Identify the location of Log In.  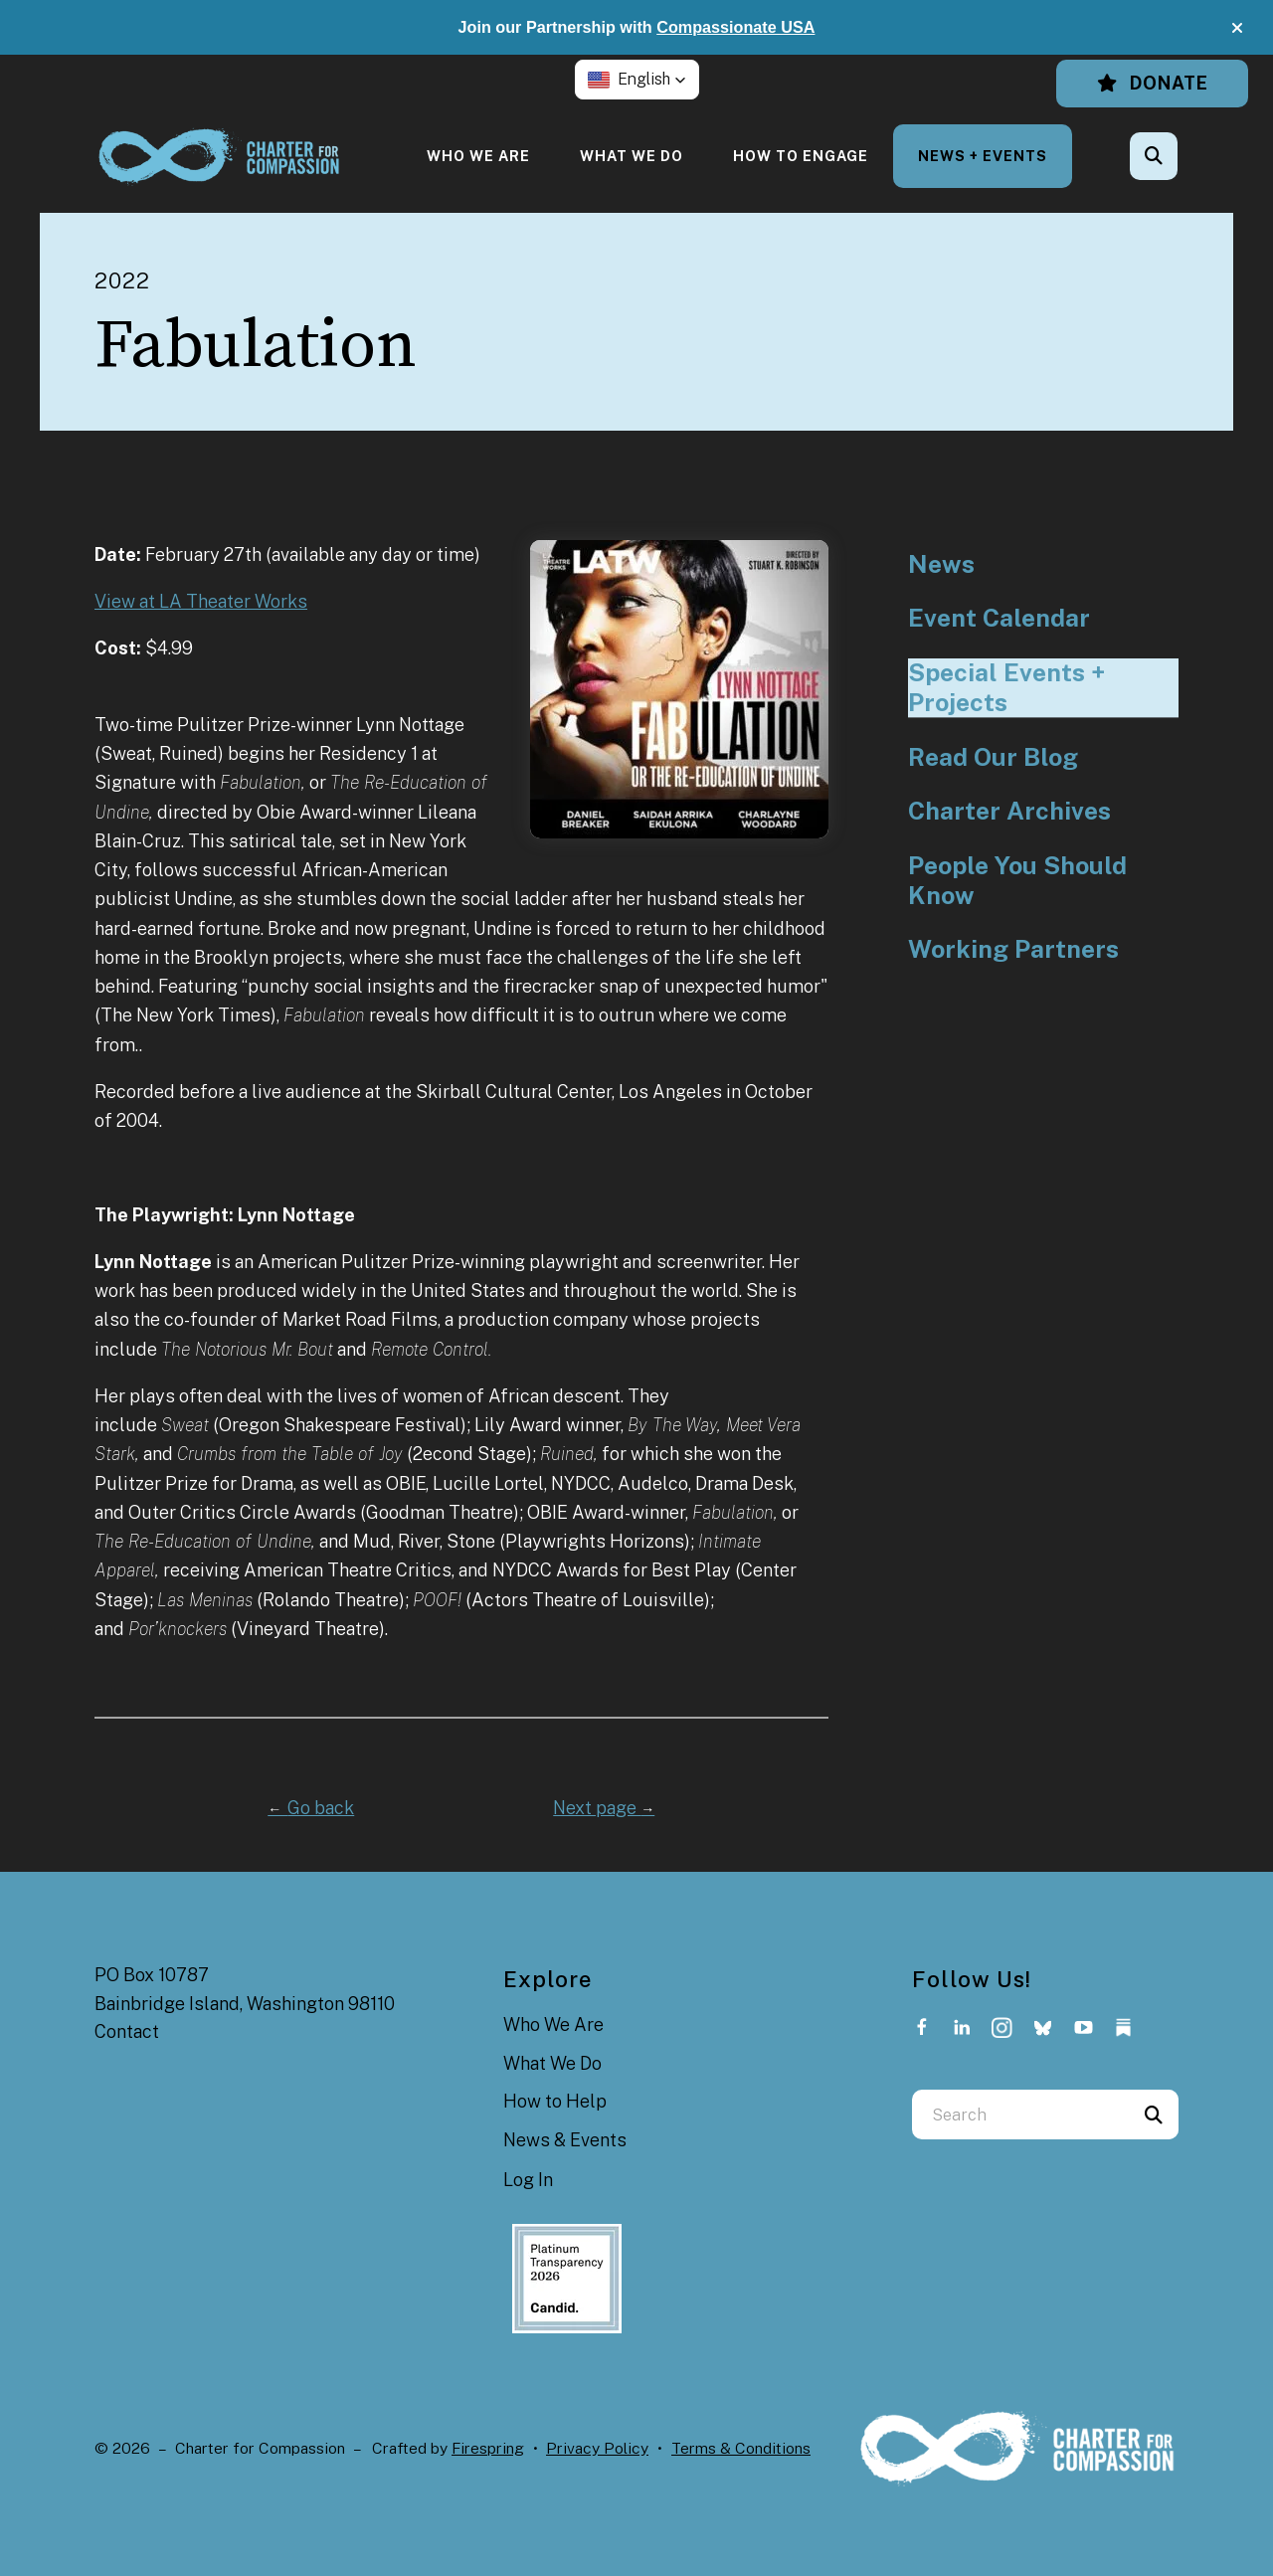
(528, 2179).